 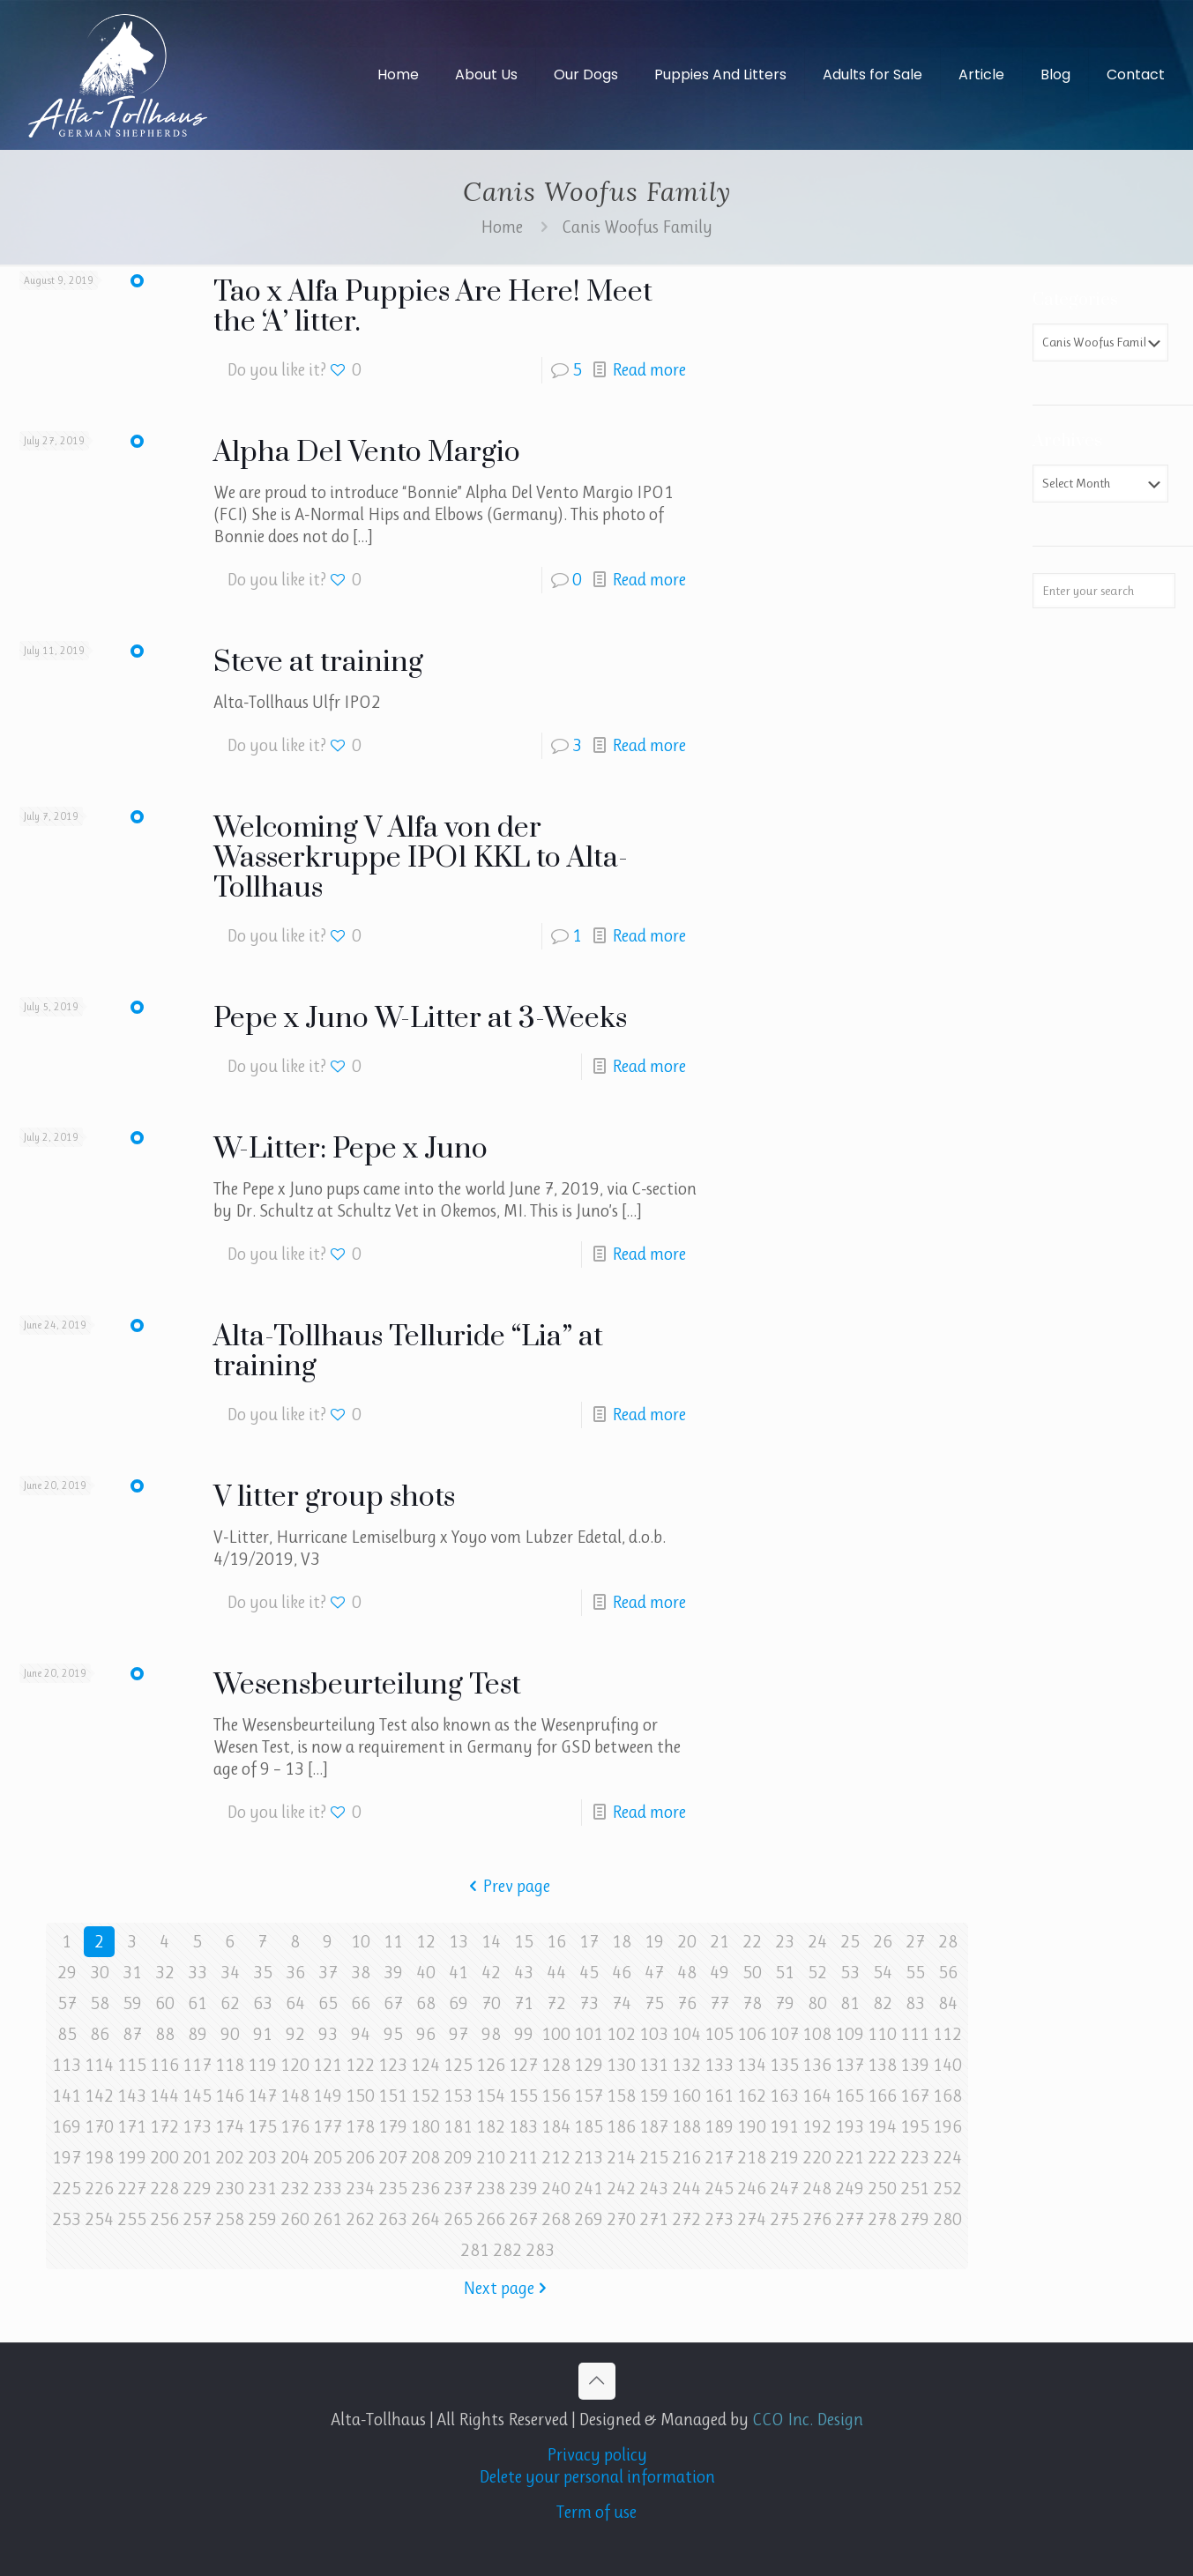 I want to click on 133, so click(x=719, y=2065).